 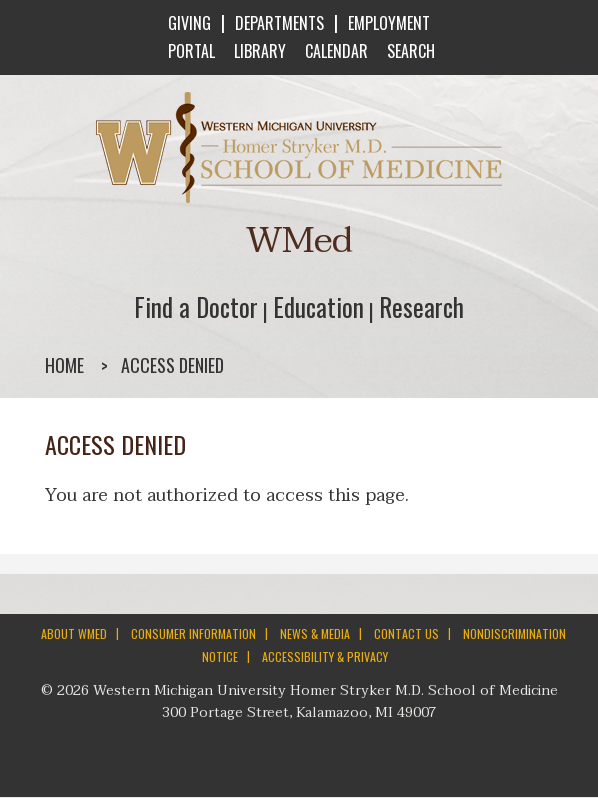 I want to click on EMPLOYMENT, so click(x=389, y=23).